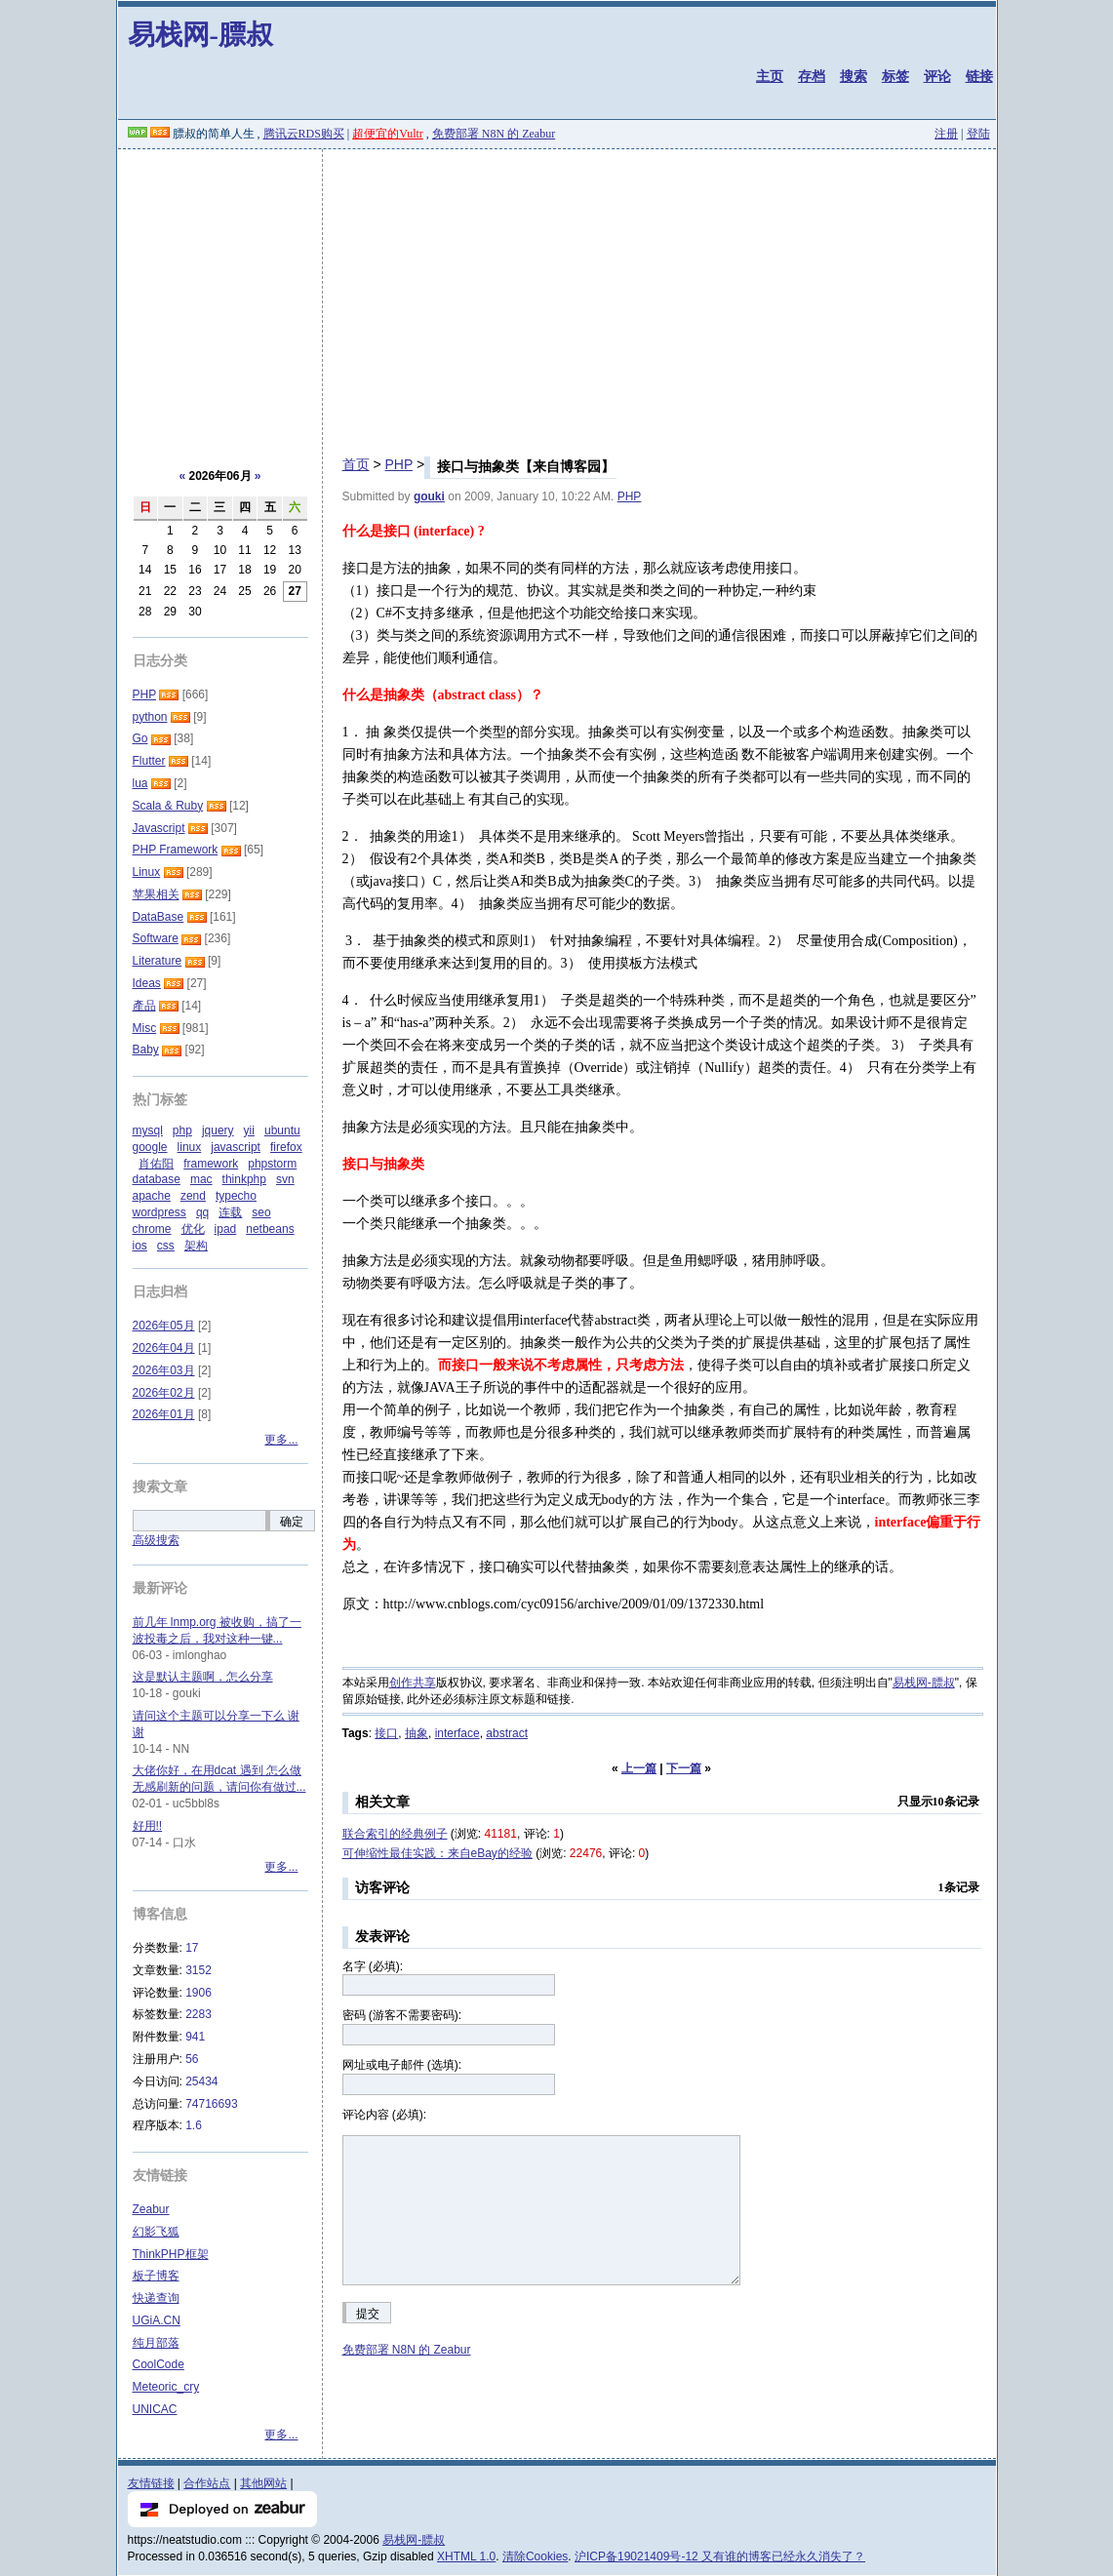 The width and height of the screenshot is (1113, 2576). What do you see at coordinates (218, 1130) in the screenshot?
I see `jquery` at bounding box center [218, 1130].